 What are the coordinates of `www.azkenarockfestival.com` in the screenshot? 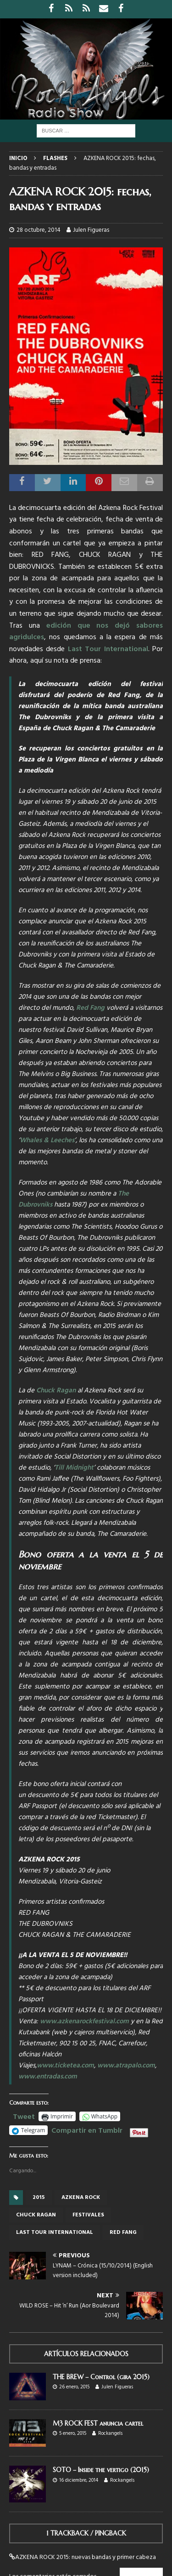 It's located at (84, 2021).